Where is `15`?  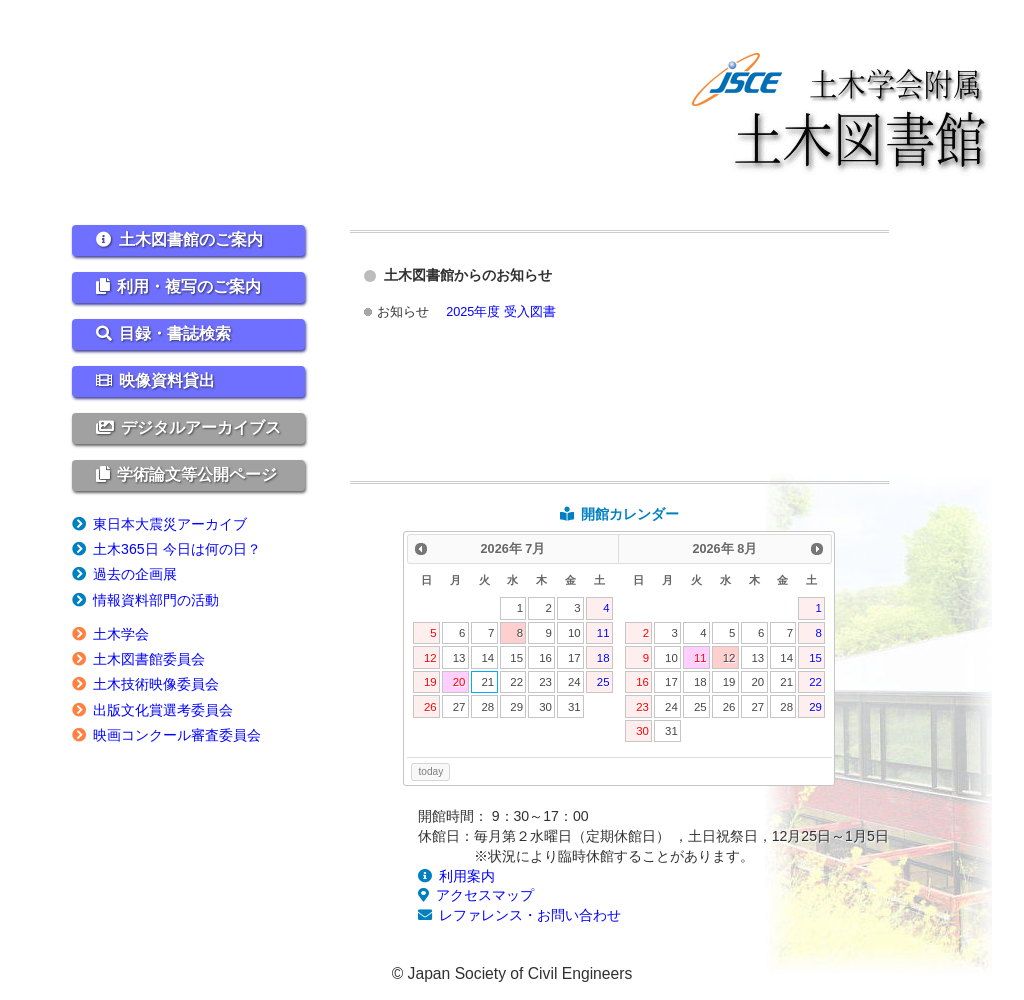 15 is located at coordinates (516, 658).